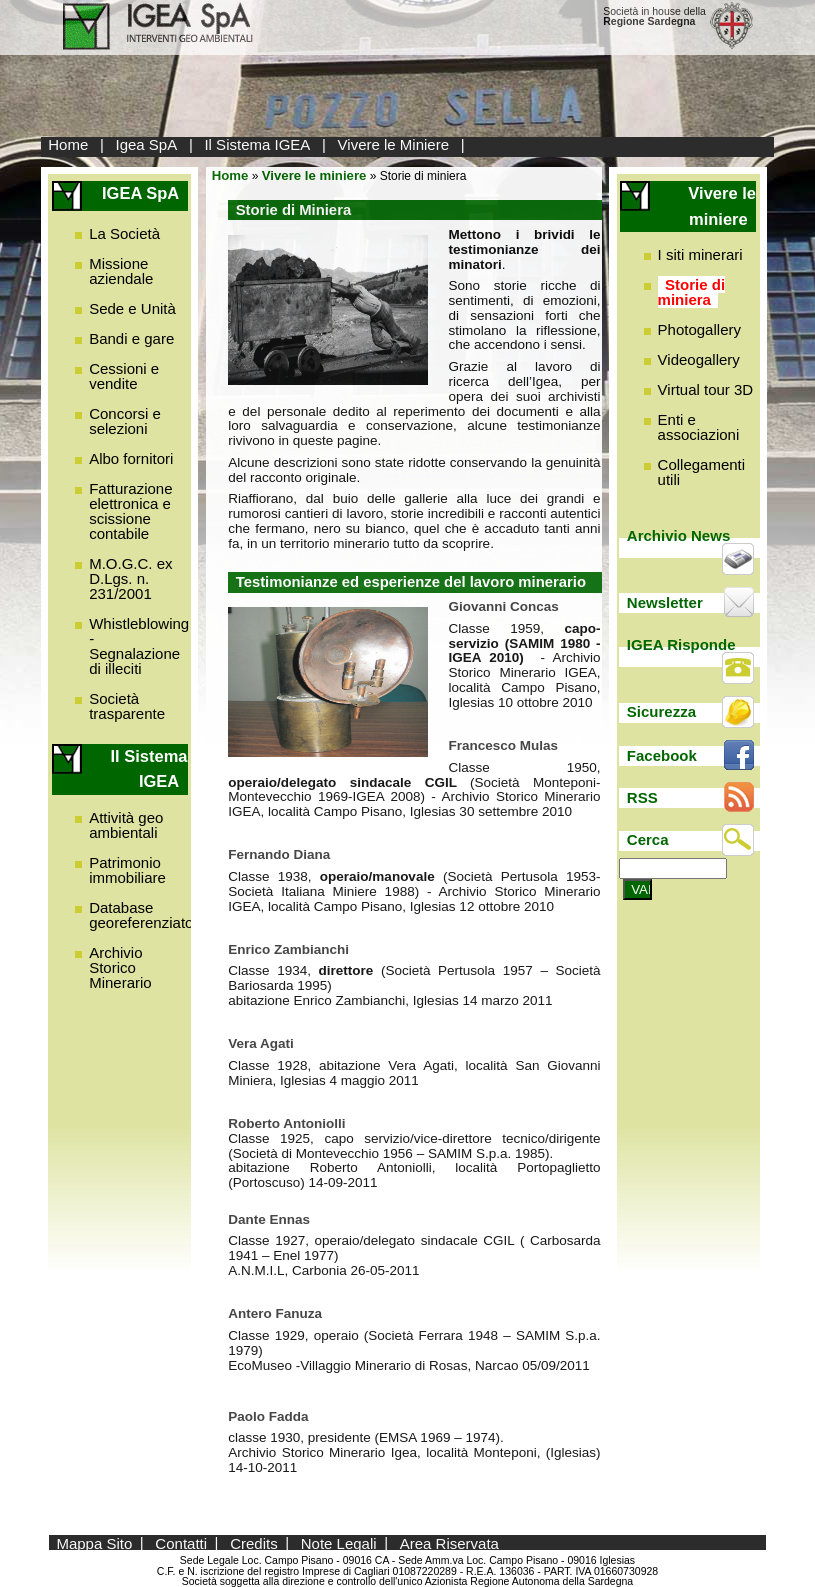 The image size is (815, 1587). What do you see at coordinates (699, 359) in the screenshot?
I see `Videogallery` at bounding box center [699, 359].